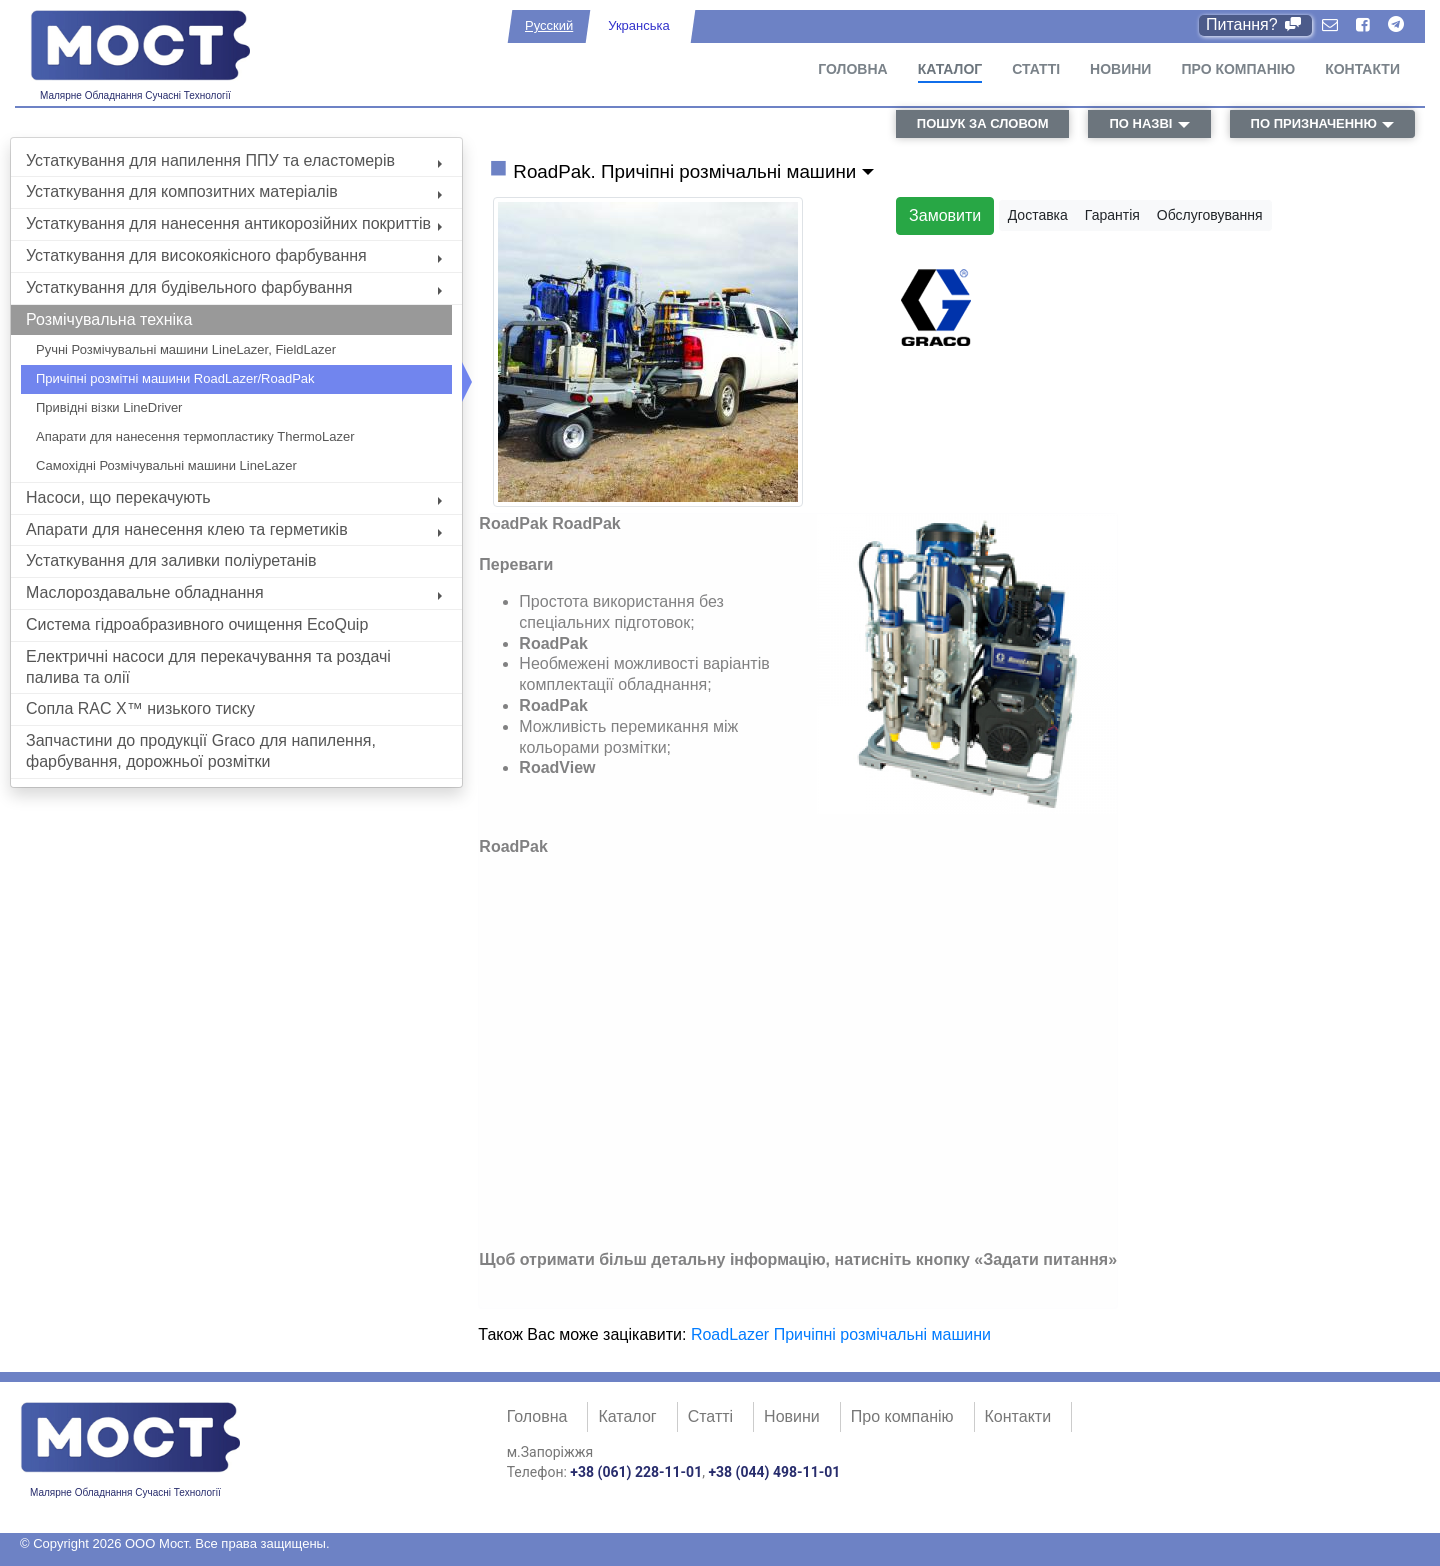 Image resolution: width=1440 pixels, height=1566 pixels. I want to click on Доставка, so click(1038, 215).